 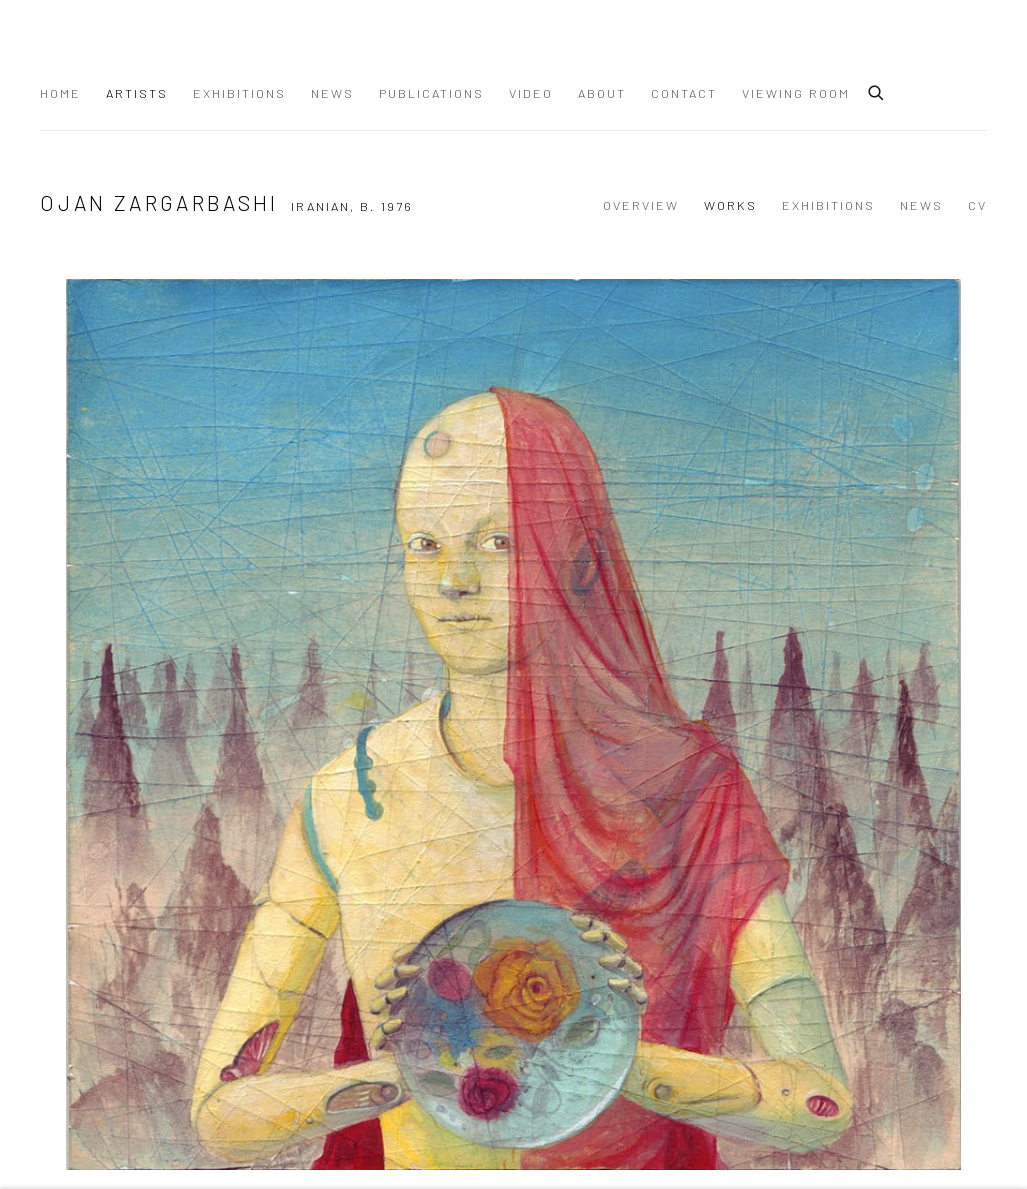 I want to click on Artists [Link to Dastan Gallery Artists page (current nav item)], so click(x=137, y=93).